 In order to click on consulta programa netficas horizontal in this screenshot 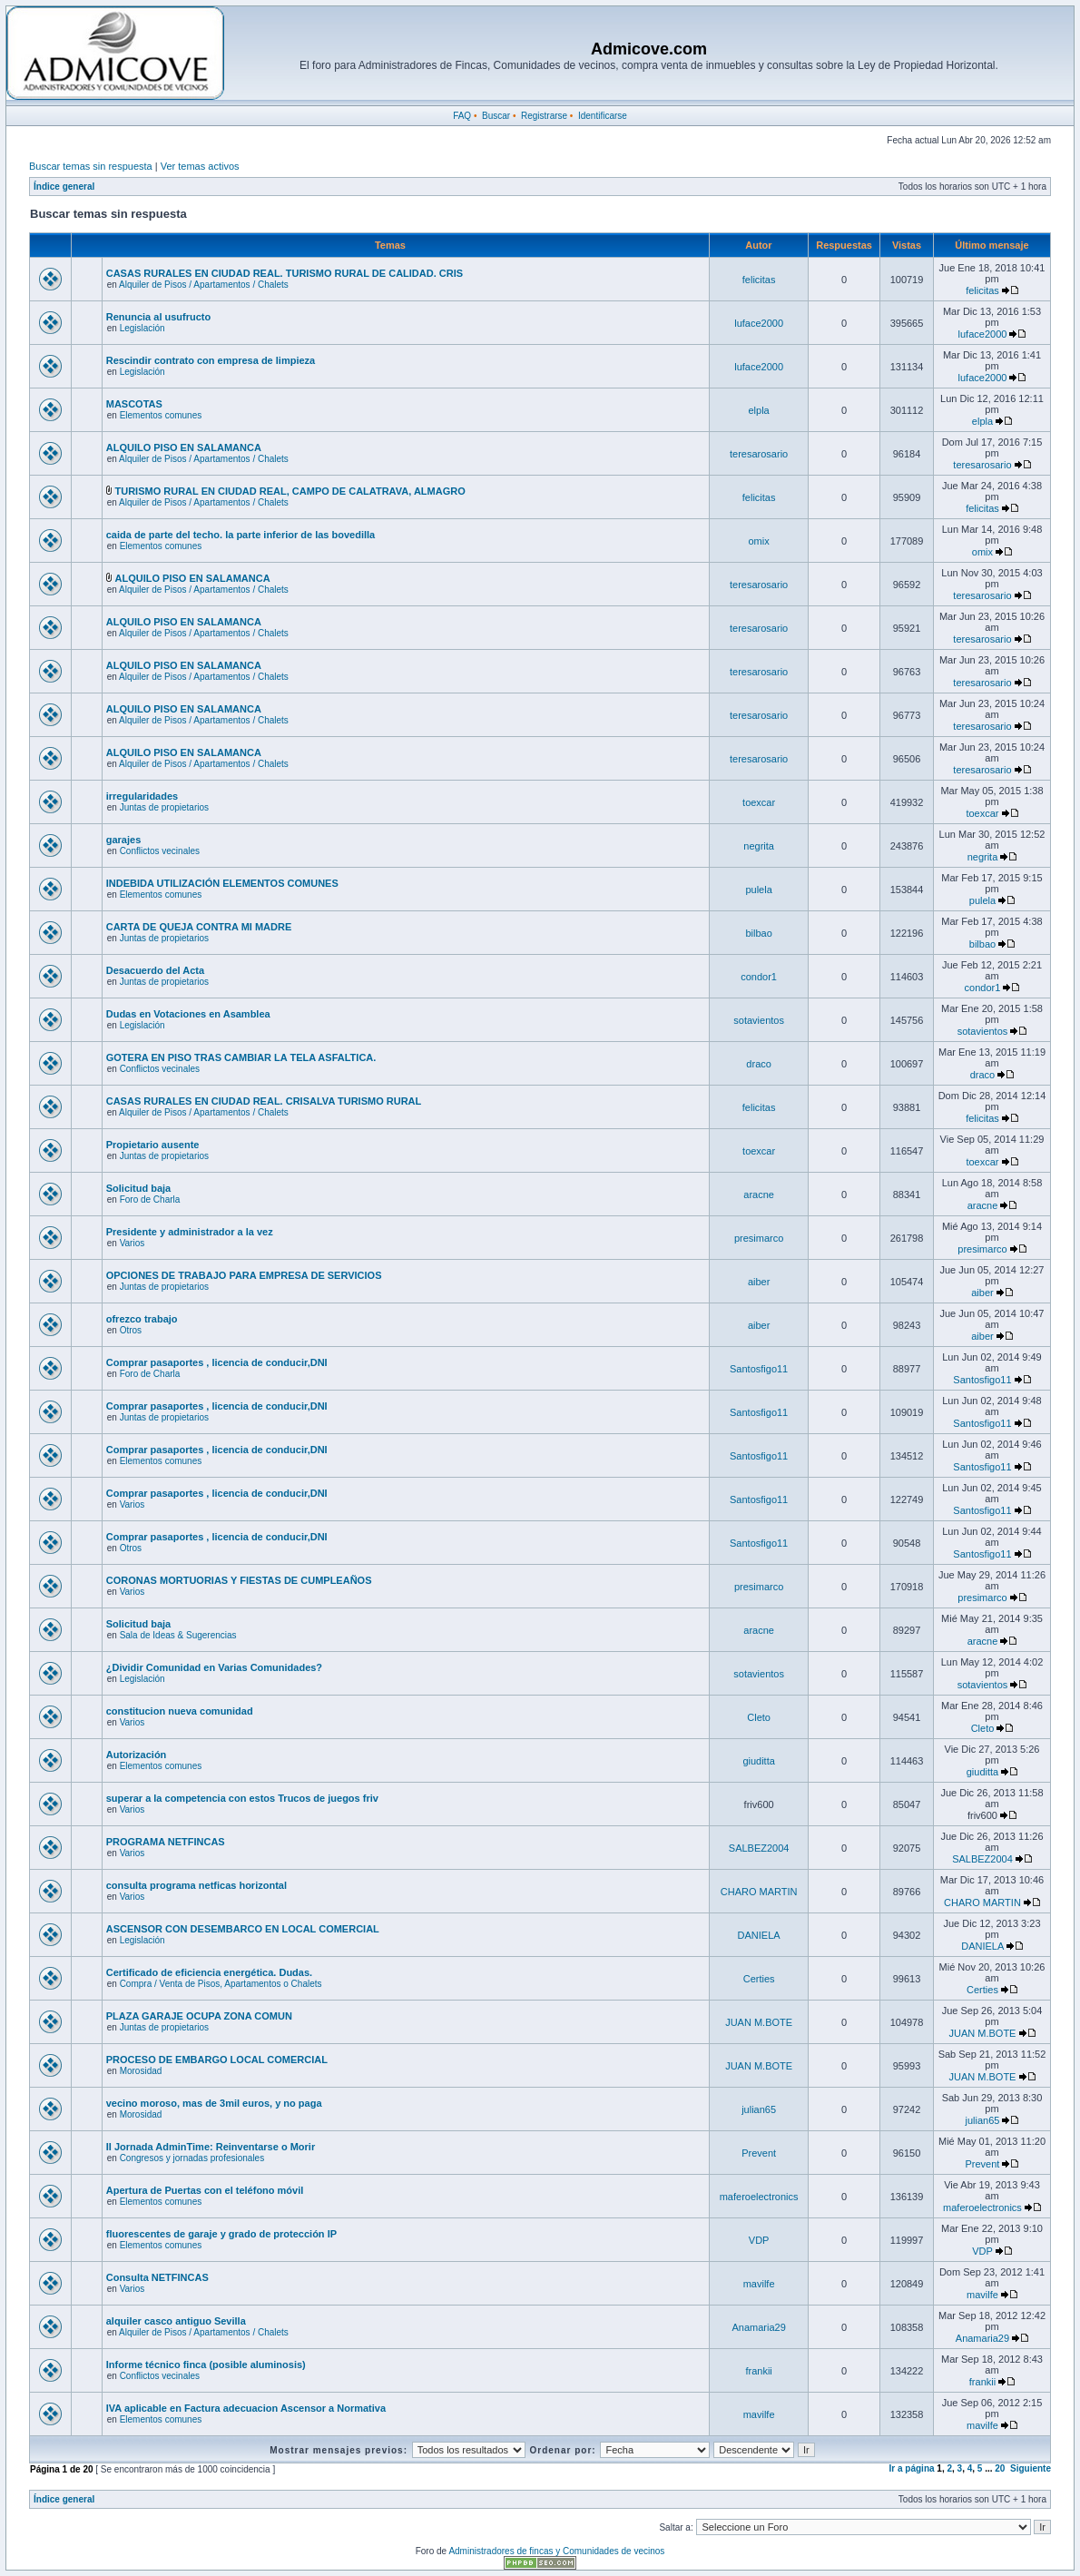, I will do `click(196, 1885)`.